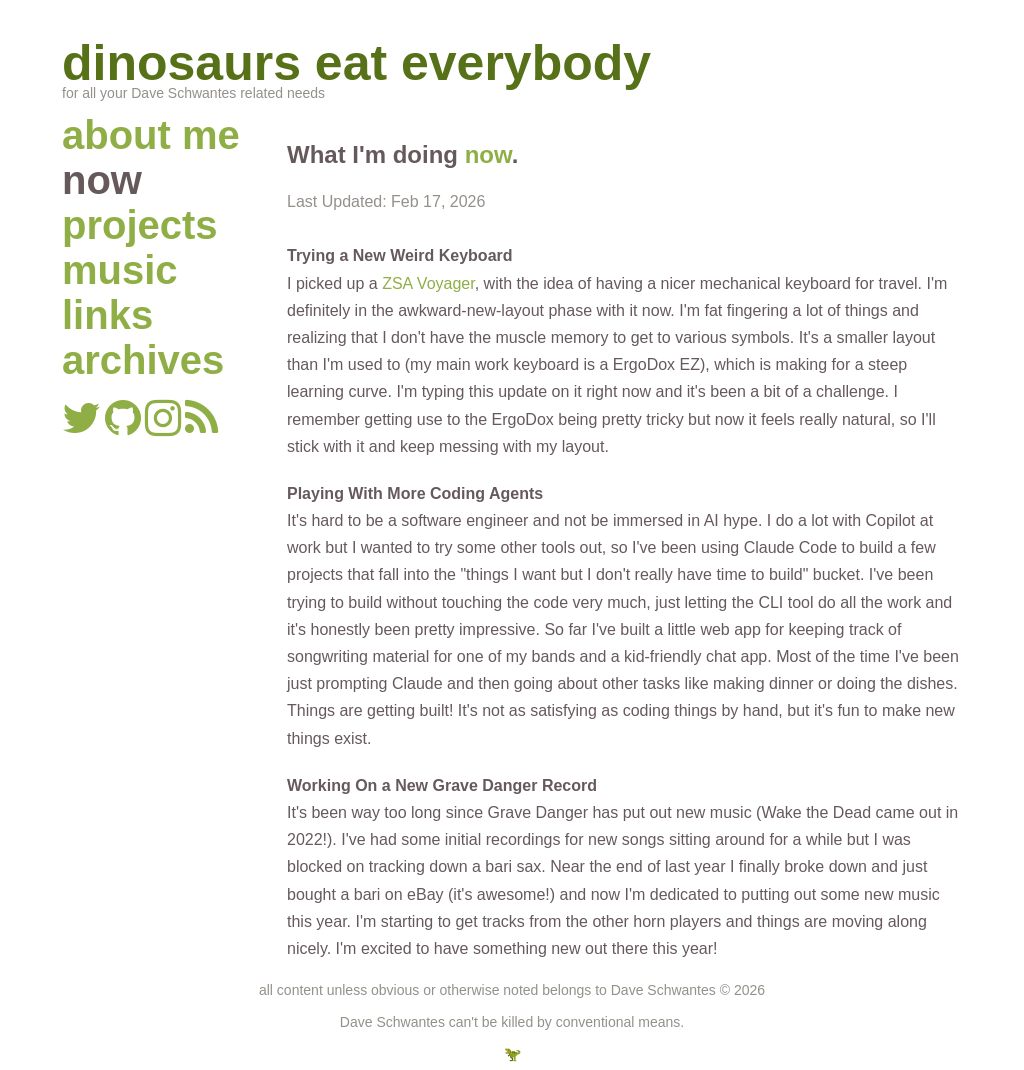 The width and height of the screenshot is (1024, 1070). Describe the element at coordinates (151, 135) in the screenshot. I see `about me` at that location.